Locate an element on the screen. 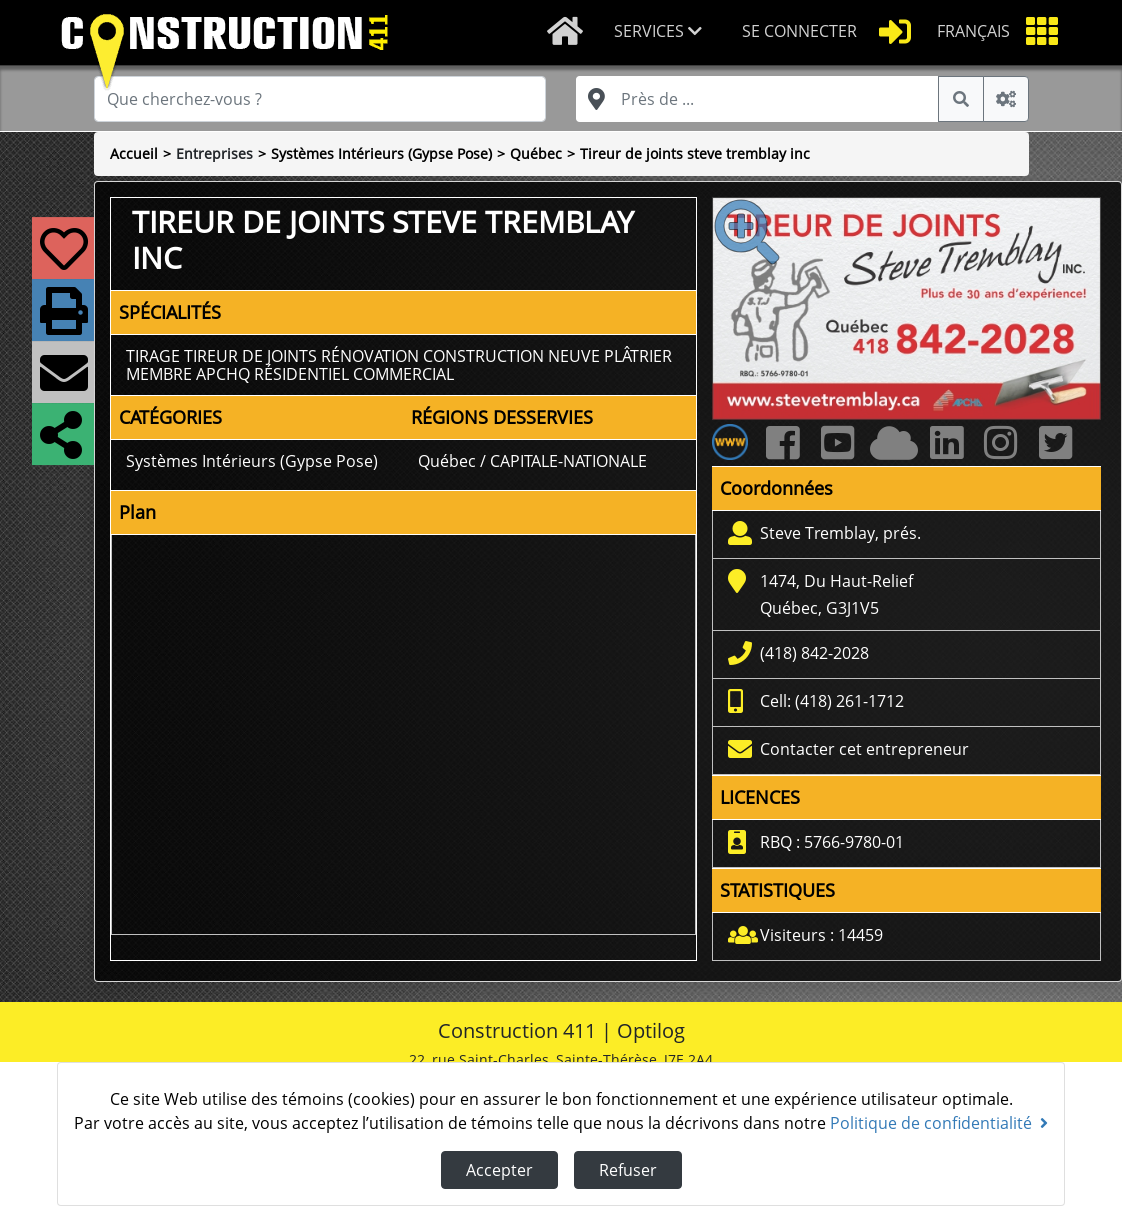  Accueil is located at coordinates (134, 153).